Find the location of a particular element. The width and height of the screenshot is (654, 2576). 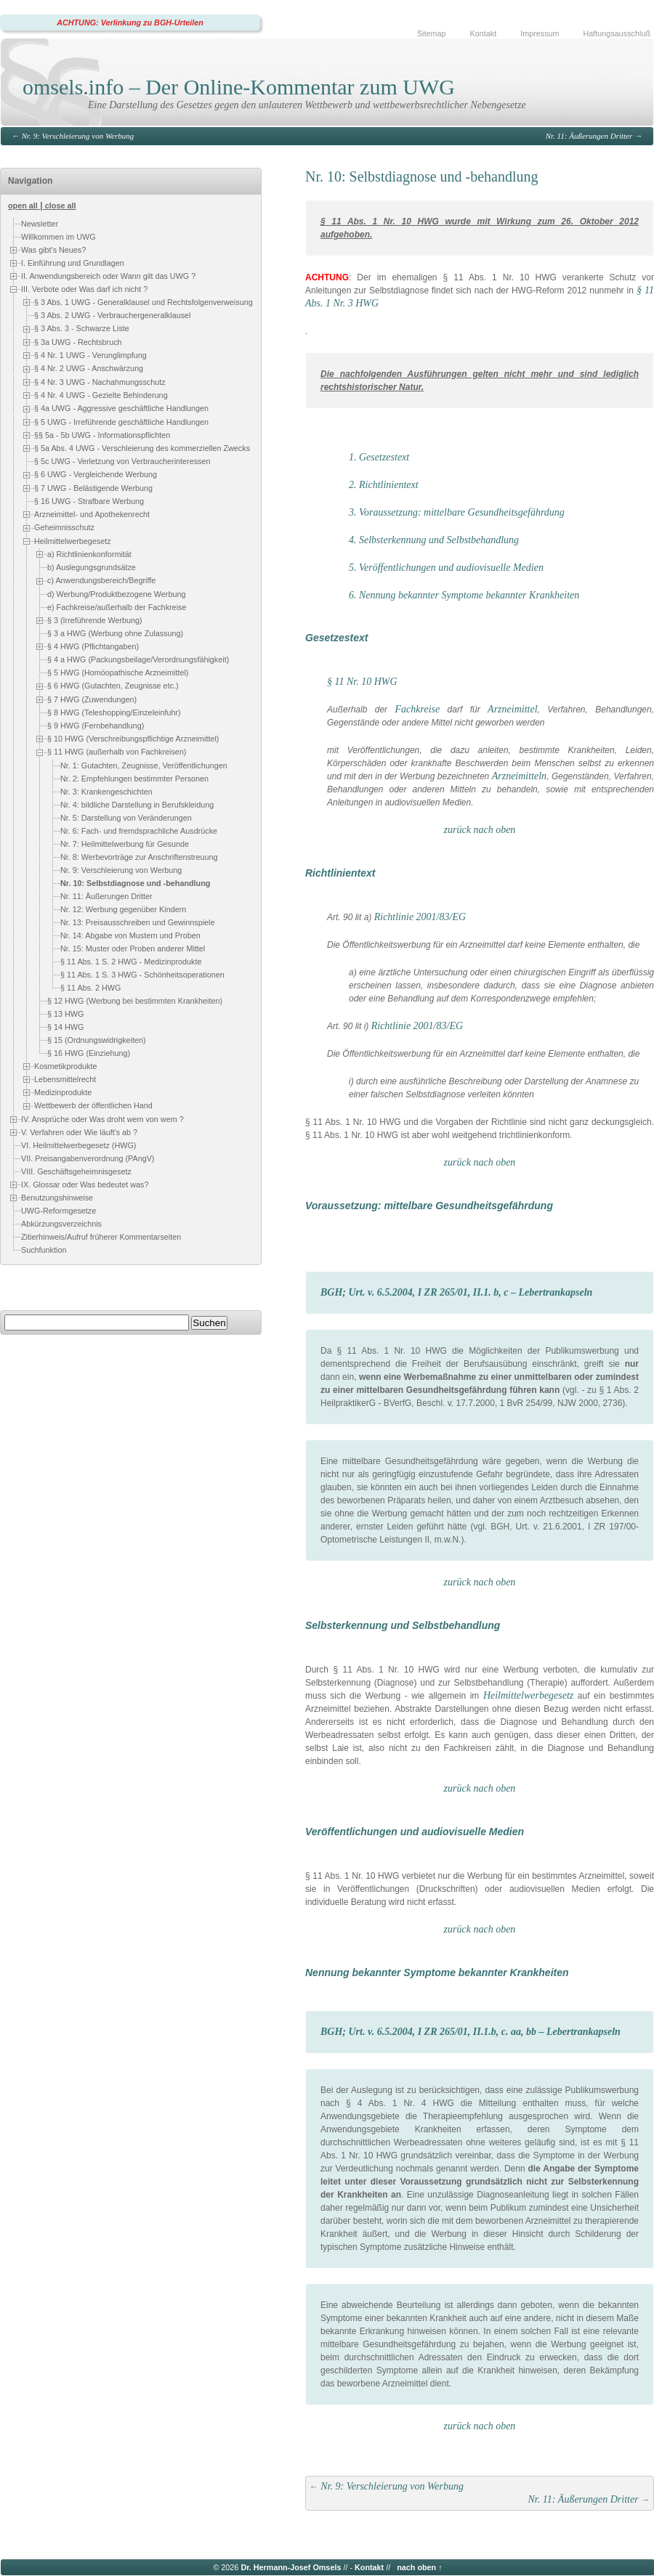

ACHTUNG: Verlinkung zu BGH-Urteilen is located at coordinates (130, 22).